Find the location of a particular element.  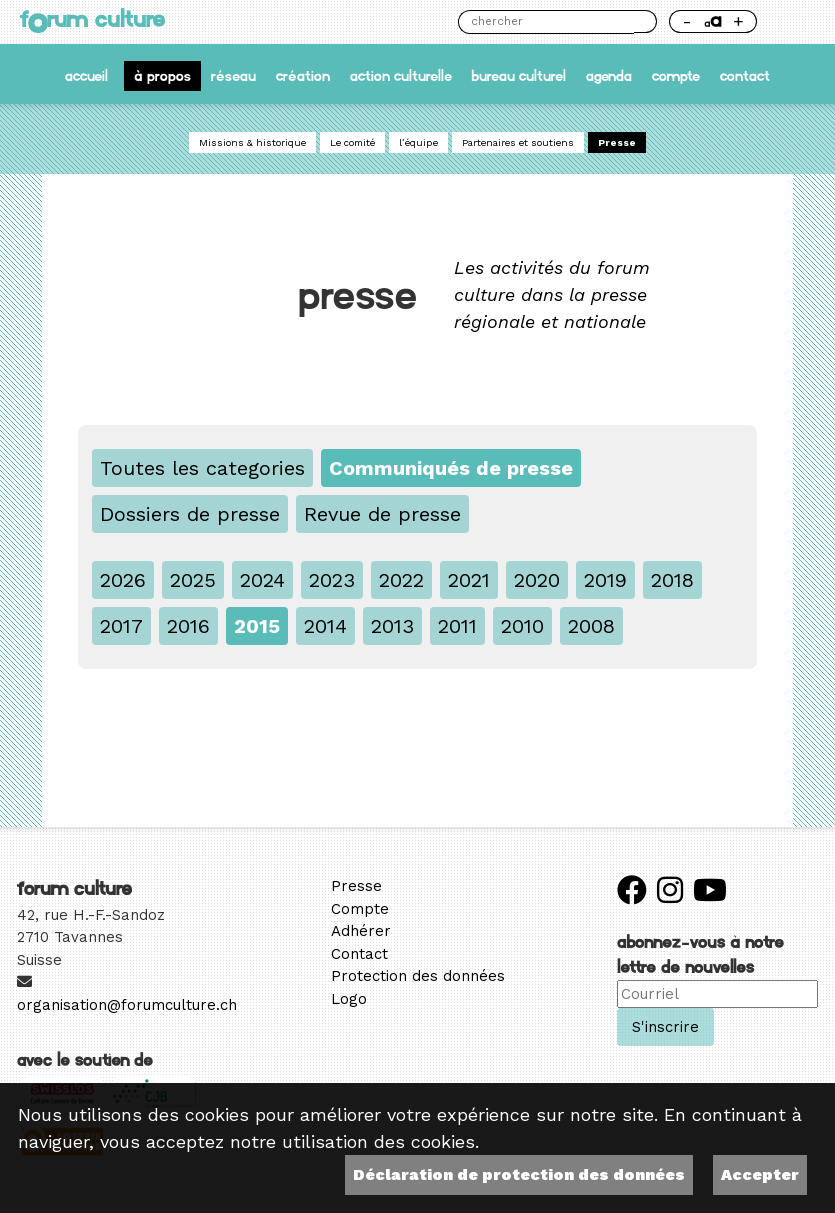

2016 is located at coordinates (188, 626).